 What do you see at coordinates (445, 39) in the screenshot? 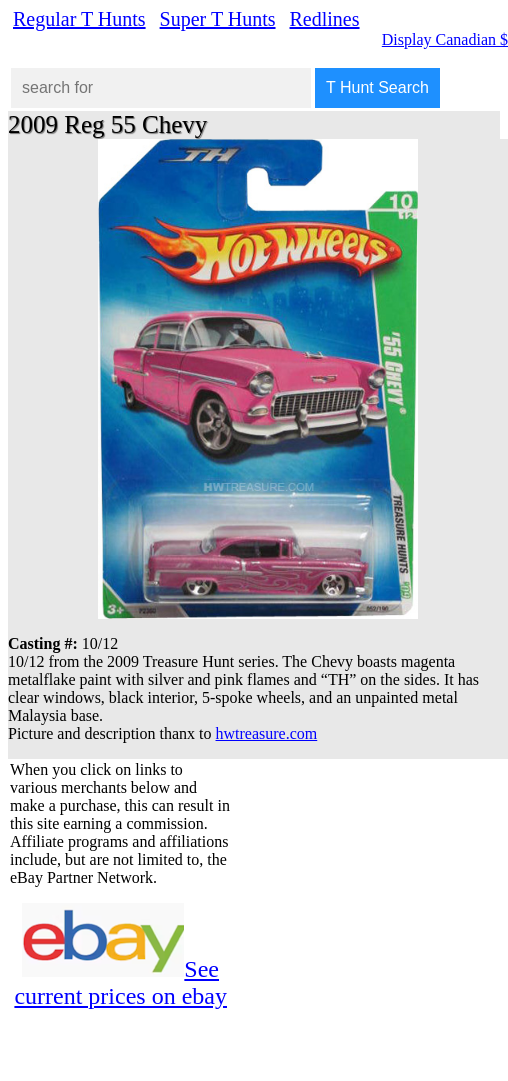
I see `Display Canadian $` at bounding box center [445, 39].